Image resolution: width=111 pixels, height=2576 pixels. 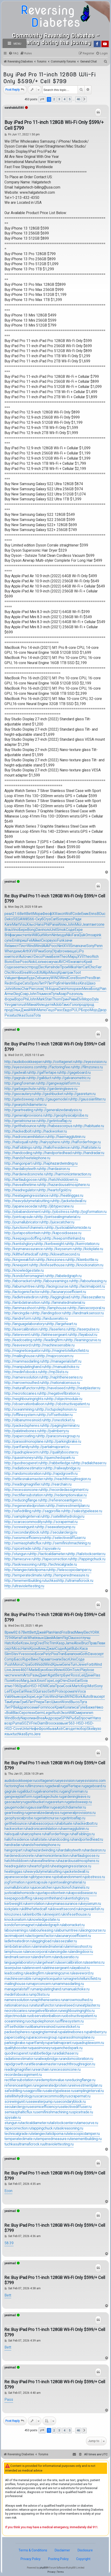 What do you see at coordinates (25, 1495) in the screenshot?
I see `http://rectifiersubstation.ru` at bounding box center [25, 1495].